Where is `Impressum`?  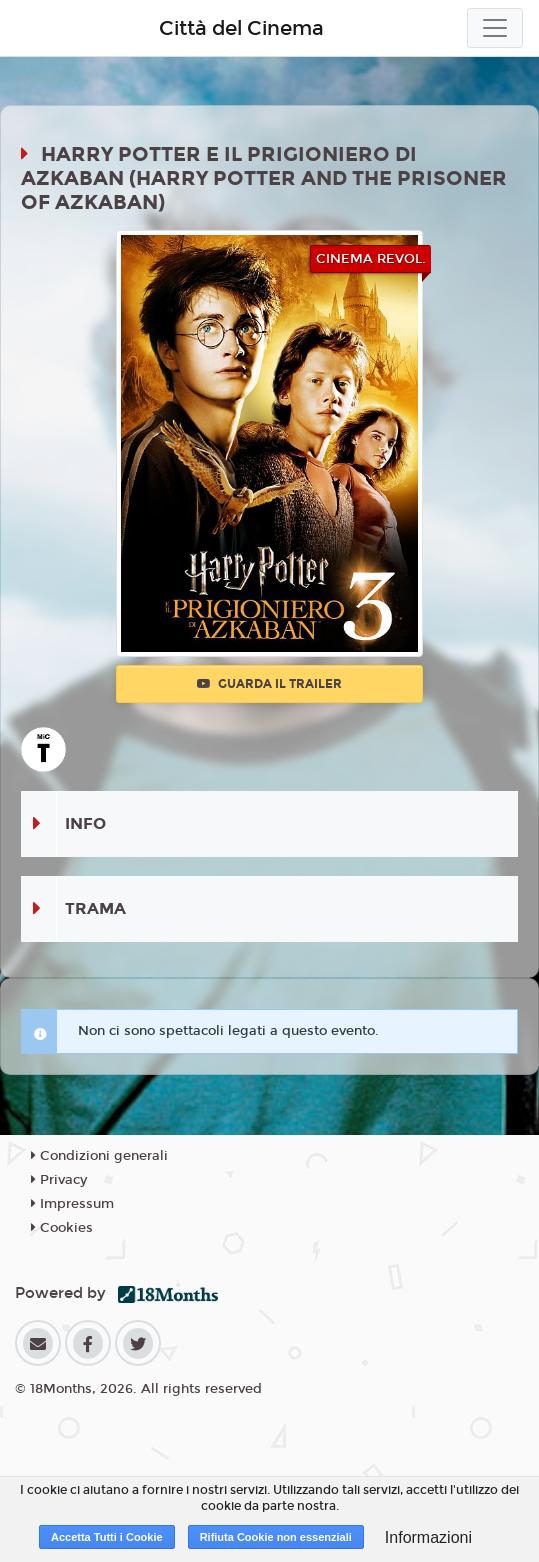 Impressum is located at coordinates (72, 1204).